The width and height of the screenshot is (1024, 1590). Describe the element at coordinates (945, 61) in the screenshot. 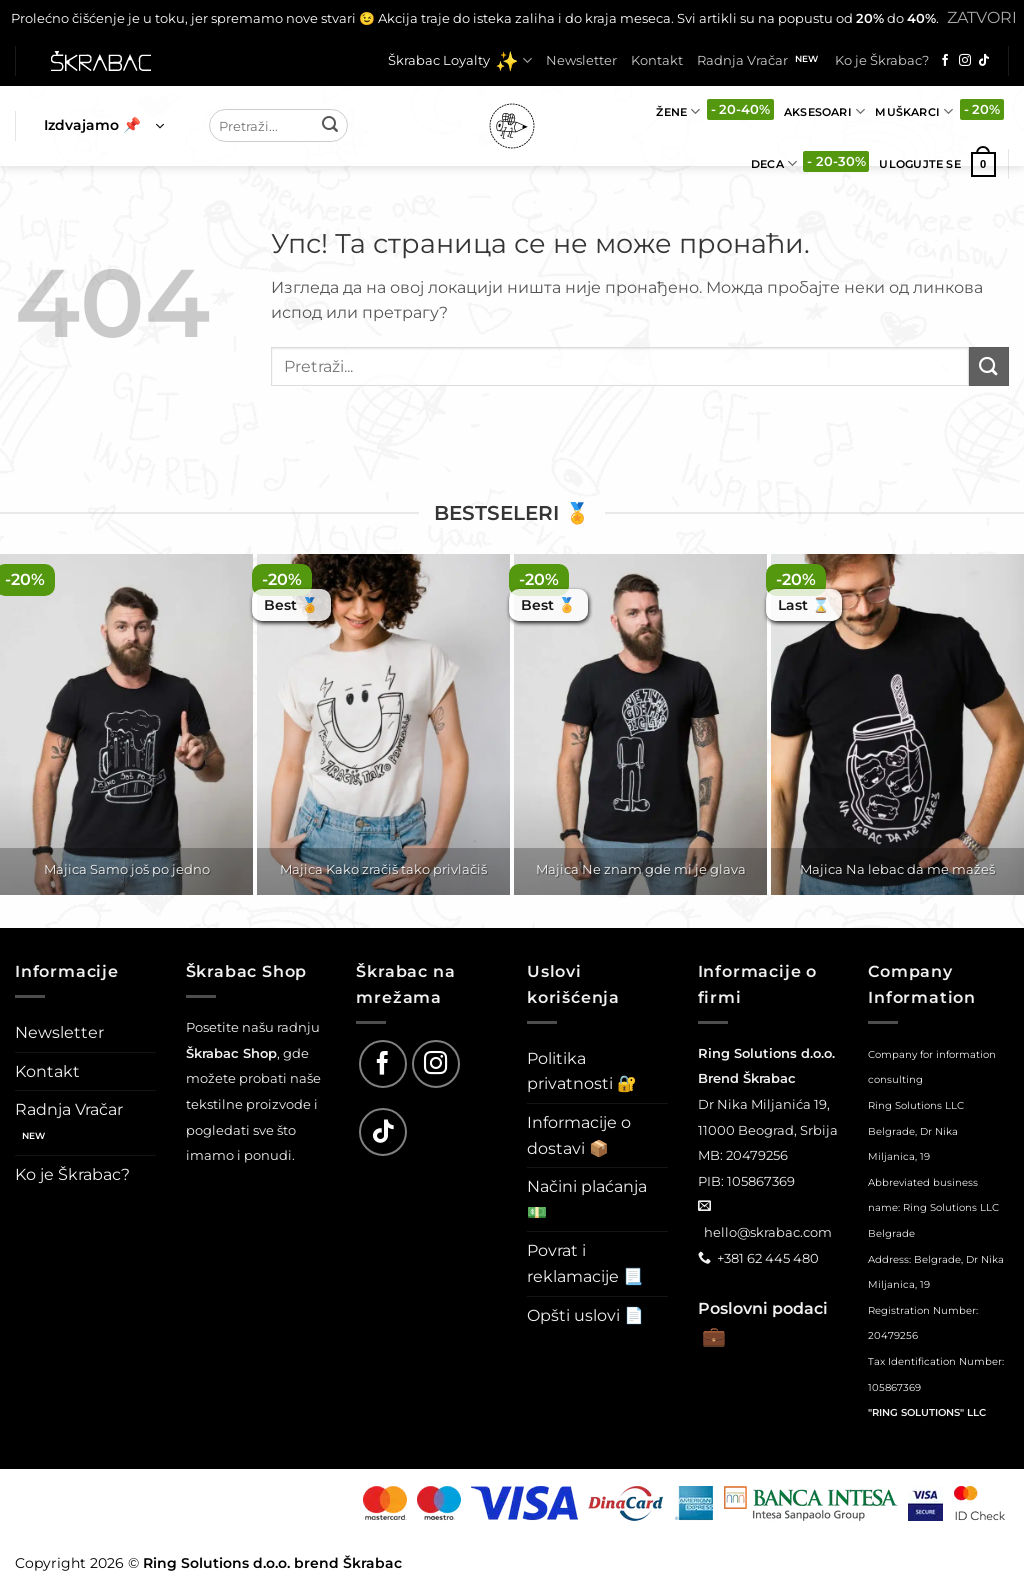

I see `[Follow on Facebook]` at that location.